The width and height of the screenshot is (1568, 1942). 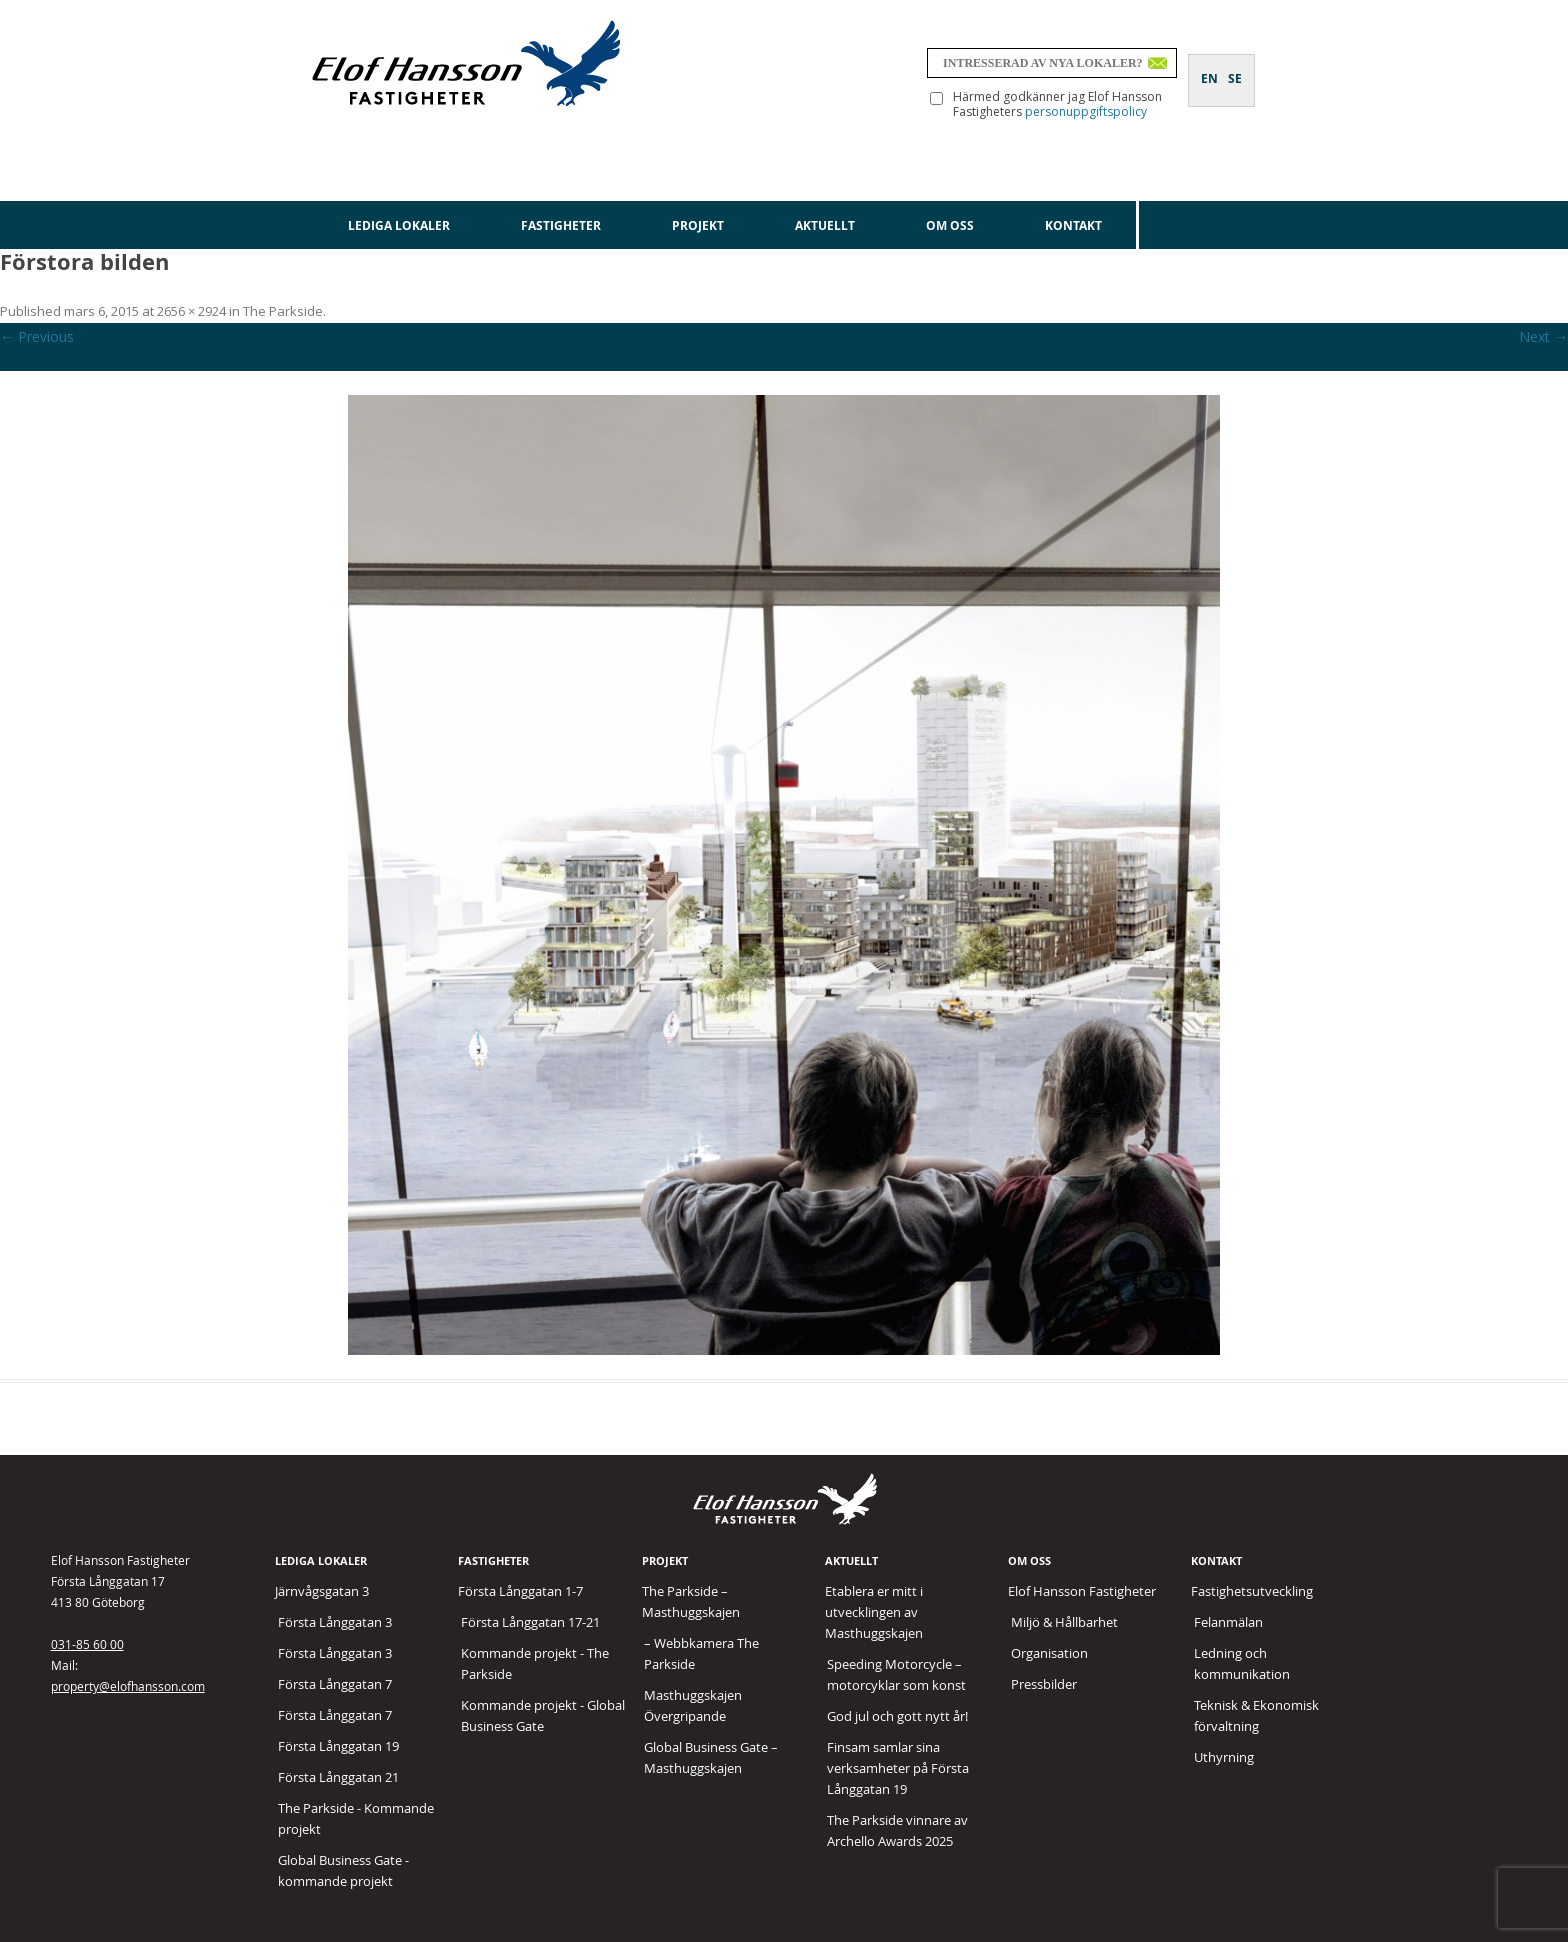 I want to click on Elof Hansson Fastigheter, so click(x=1082, y=1591).